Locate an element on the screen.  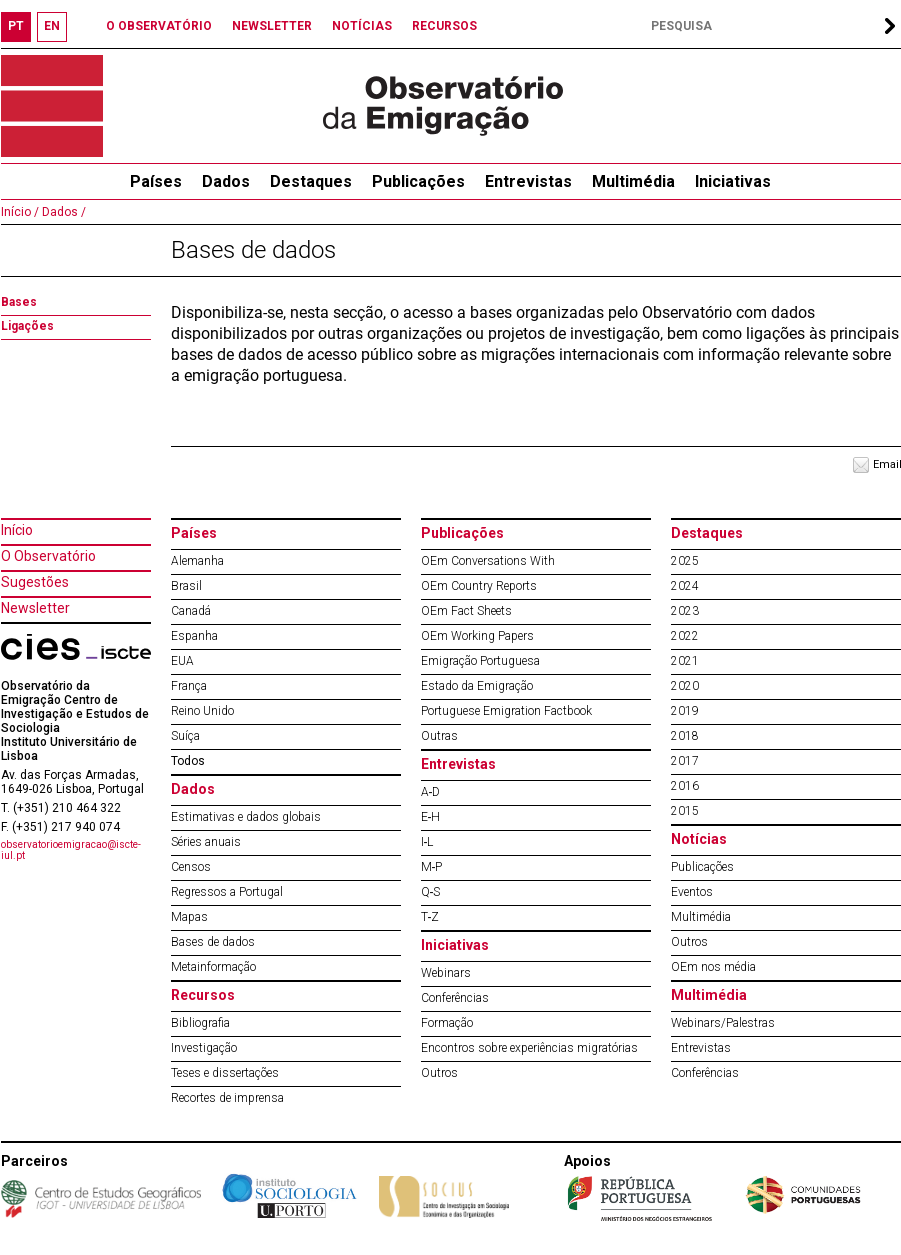
2017 is located at coordinates (685, 761).